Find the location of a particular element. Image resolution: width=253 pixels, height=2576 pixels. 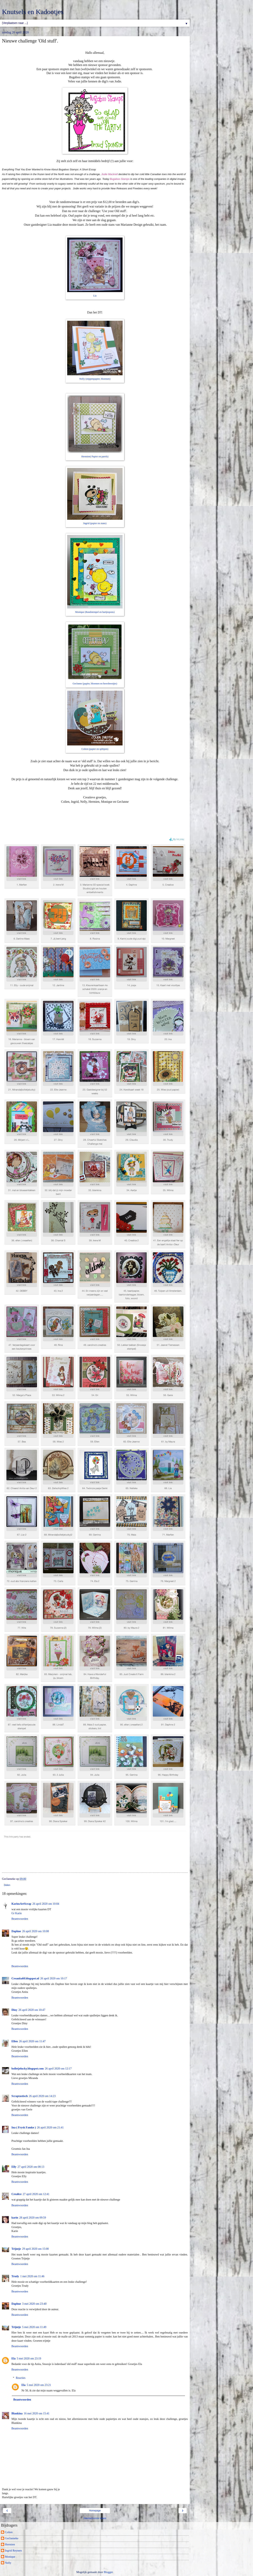

Monique (Randstempel en hartjespons) is located at coordinates (94, 612).